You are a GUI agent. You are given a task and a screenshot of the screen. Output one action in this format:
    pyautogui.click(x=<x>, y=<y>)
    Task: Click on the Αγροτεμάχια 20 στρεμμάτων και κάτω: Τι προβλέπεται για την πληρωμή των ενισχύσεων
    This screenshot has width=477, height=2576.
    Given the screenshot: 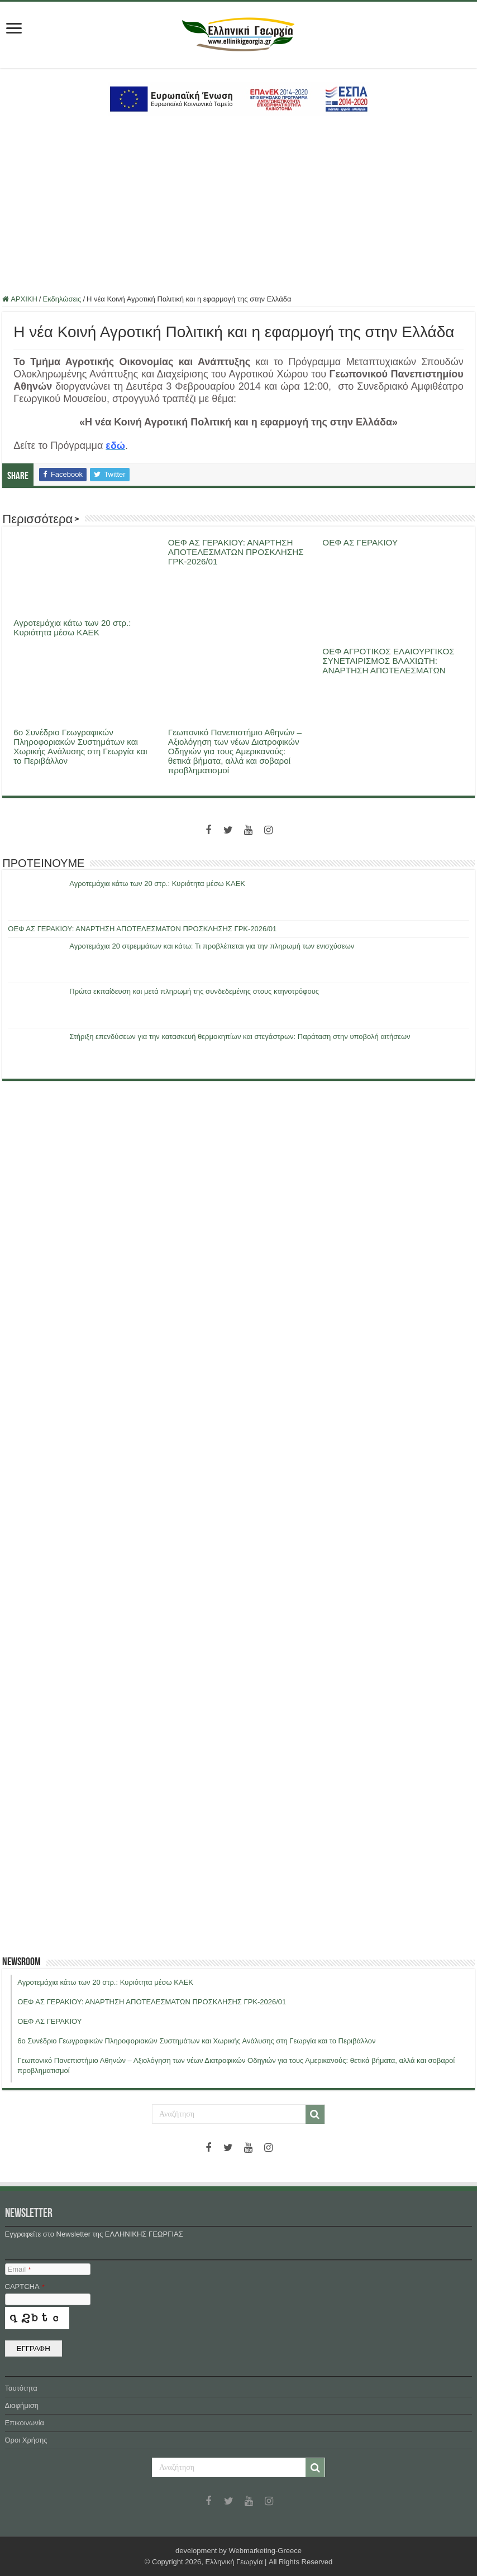 What is the action you would take?
    pyautogui.click(x=211, y=946)
    